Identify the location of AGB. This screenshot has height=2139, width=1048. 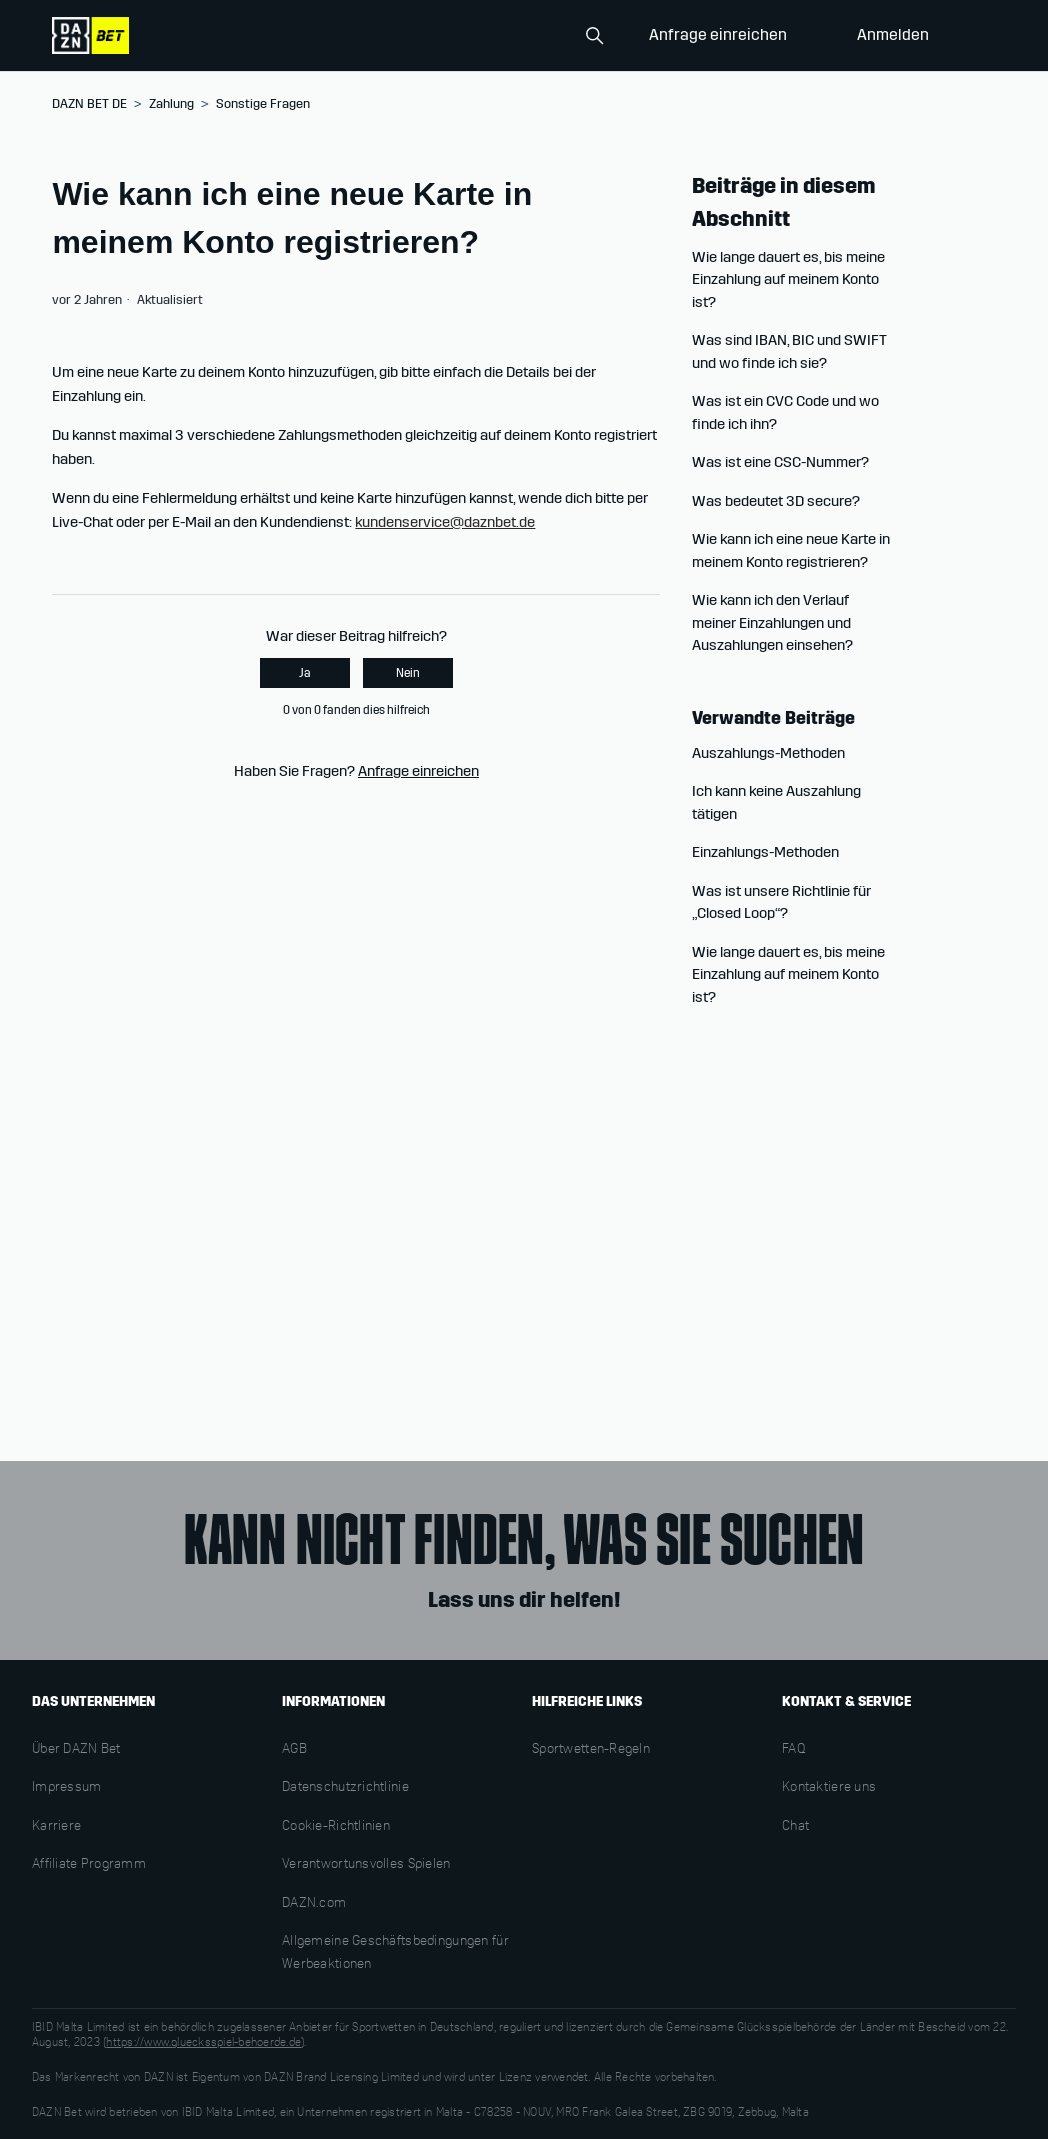
(294, 1750).